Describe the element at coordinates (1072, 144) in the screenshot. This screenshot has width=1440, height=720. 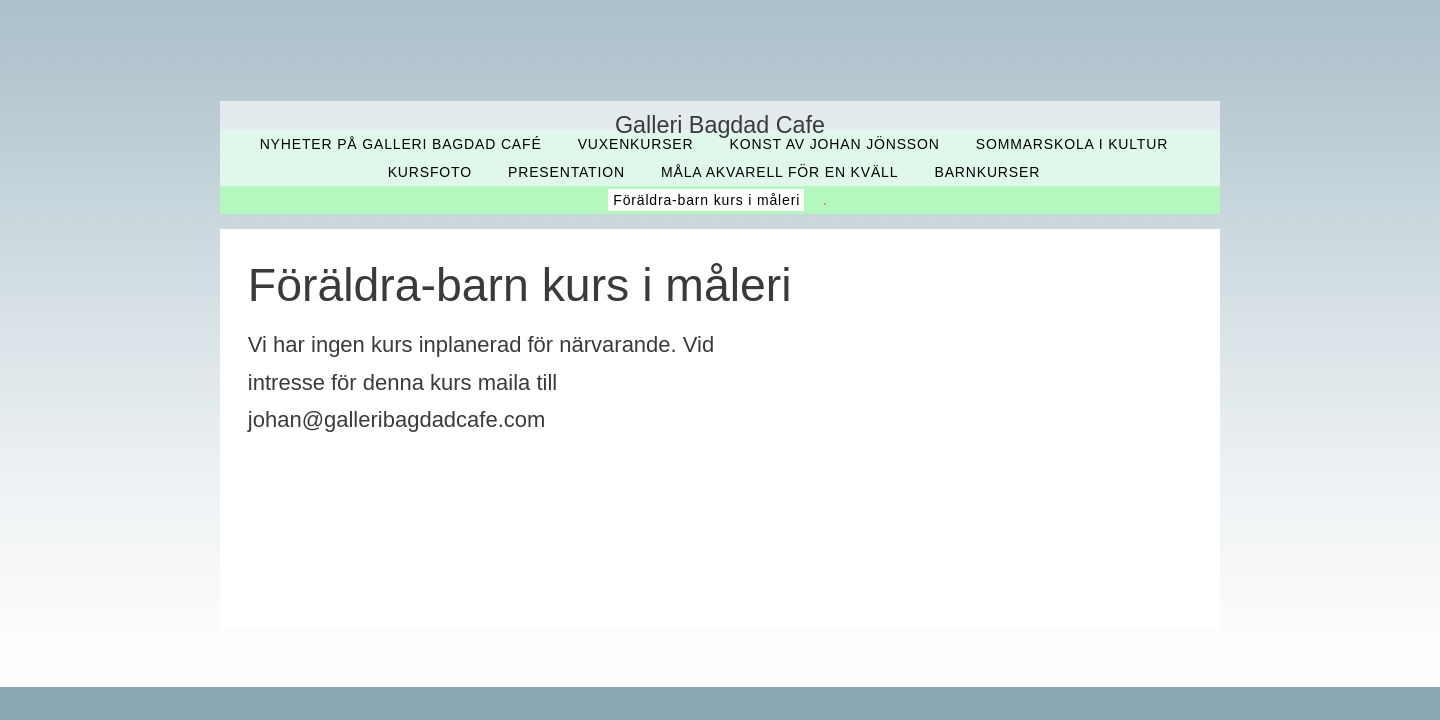
I see `Sommarskola i kultur` at that location.